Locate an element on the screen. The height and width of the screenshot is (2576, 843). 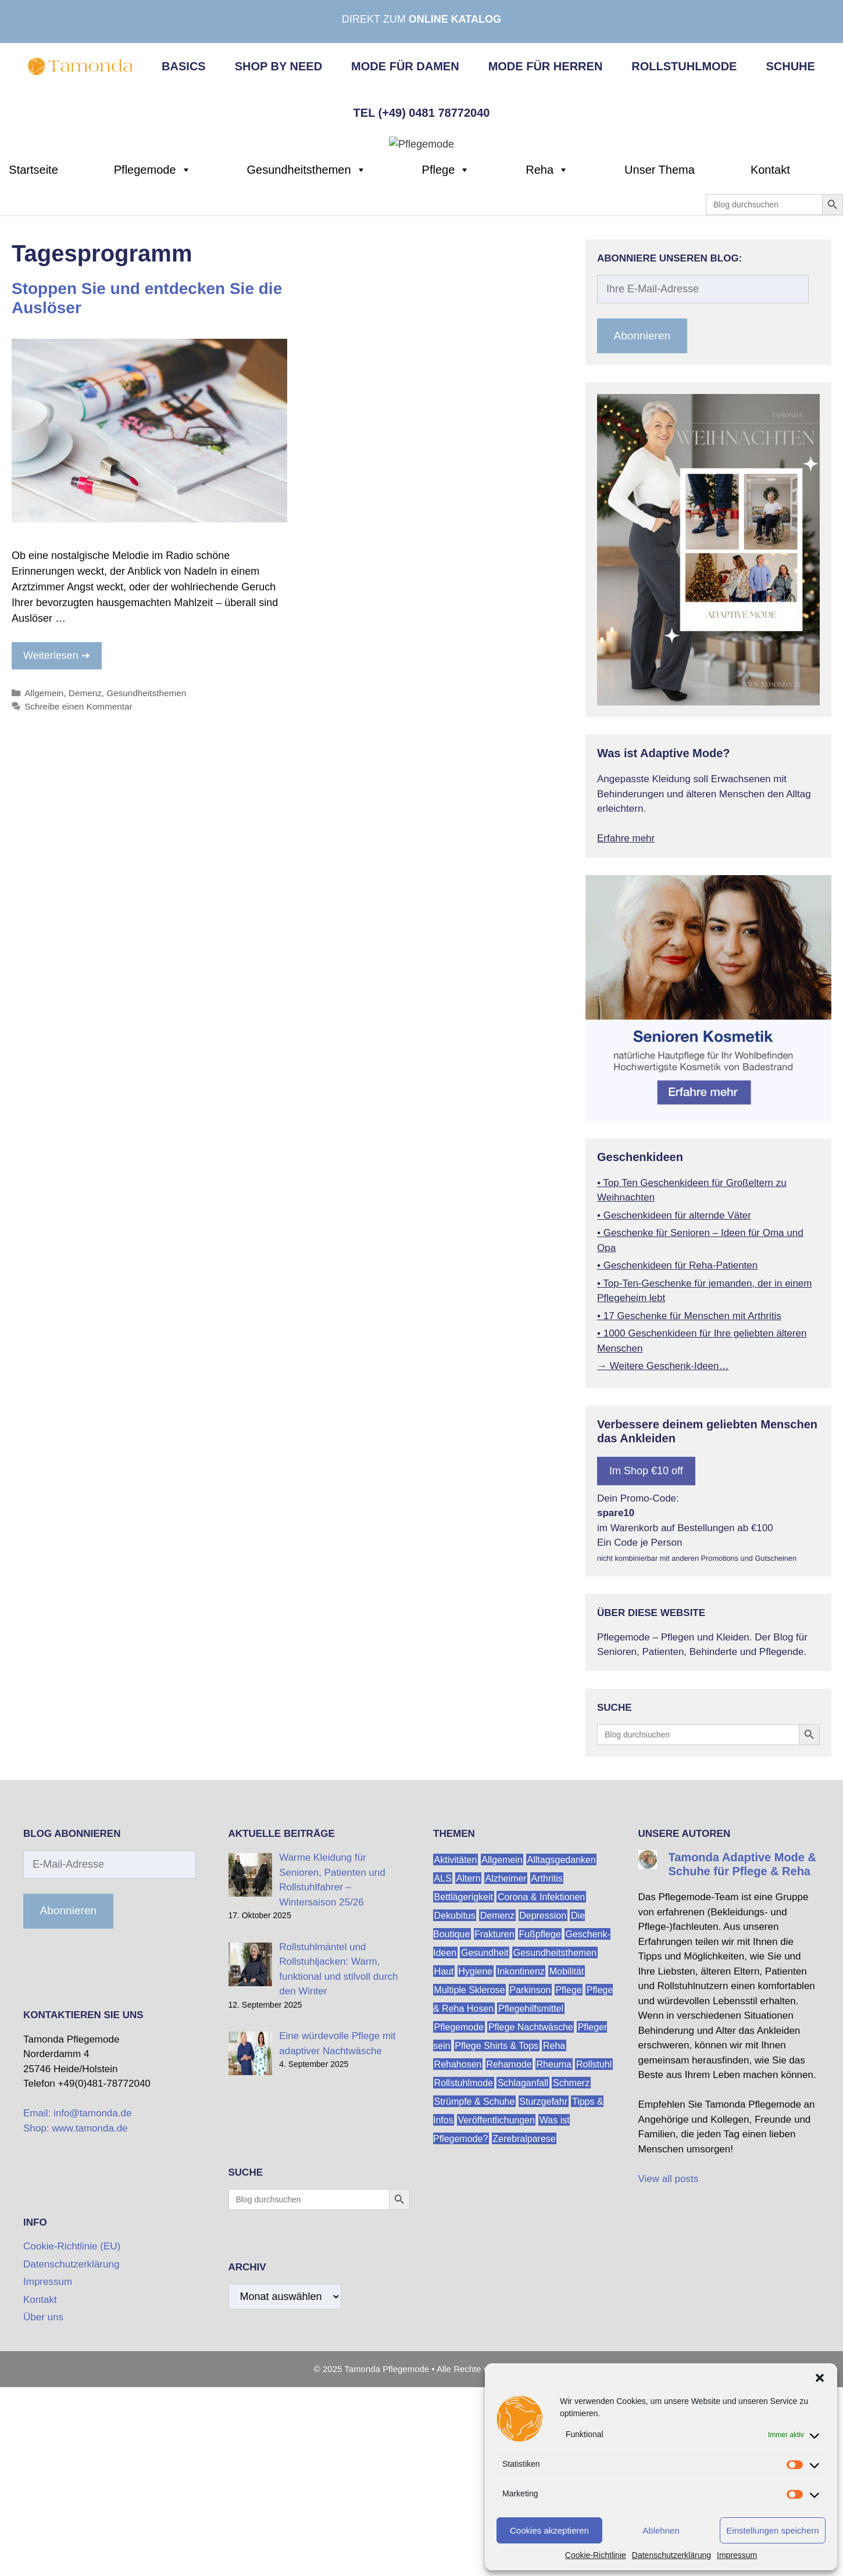
Impressum is located at coordinates (737, 2555).